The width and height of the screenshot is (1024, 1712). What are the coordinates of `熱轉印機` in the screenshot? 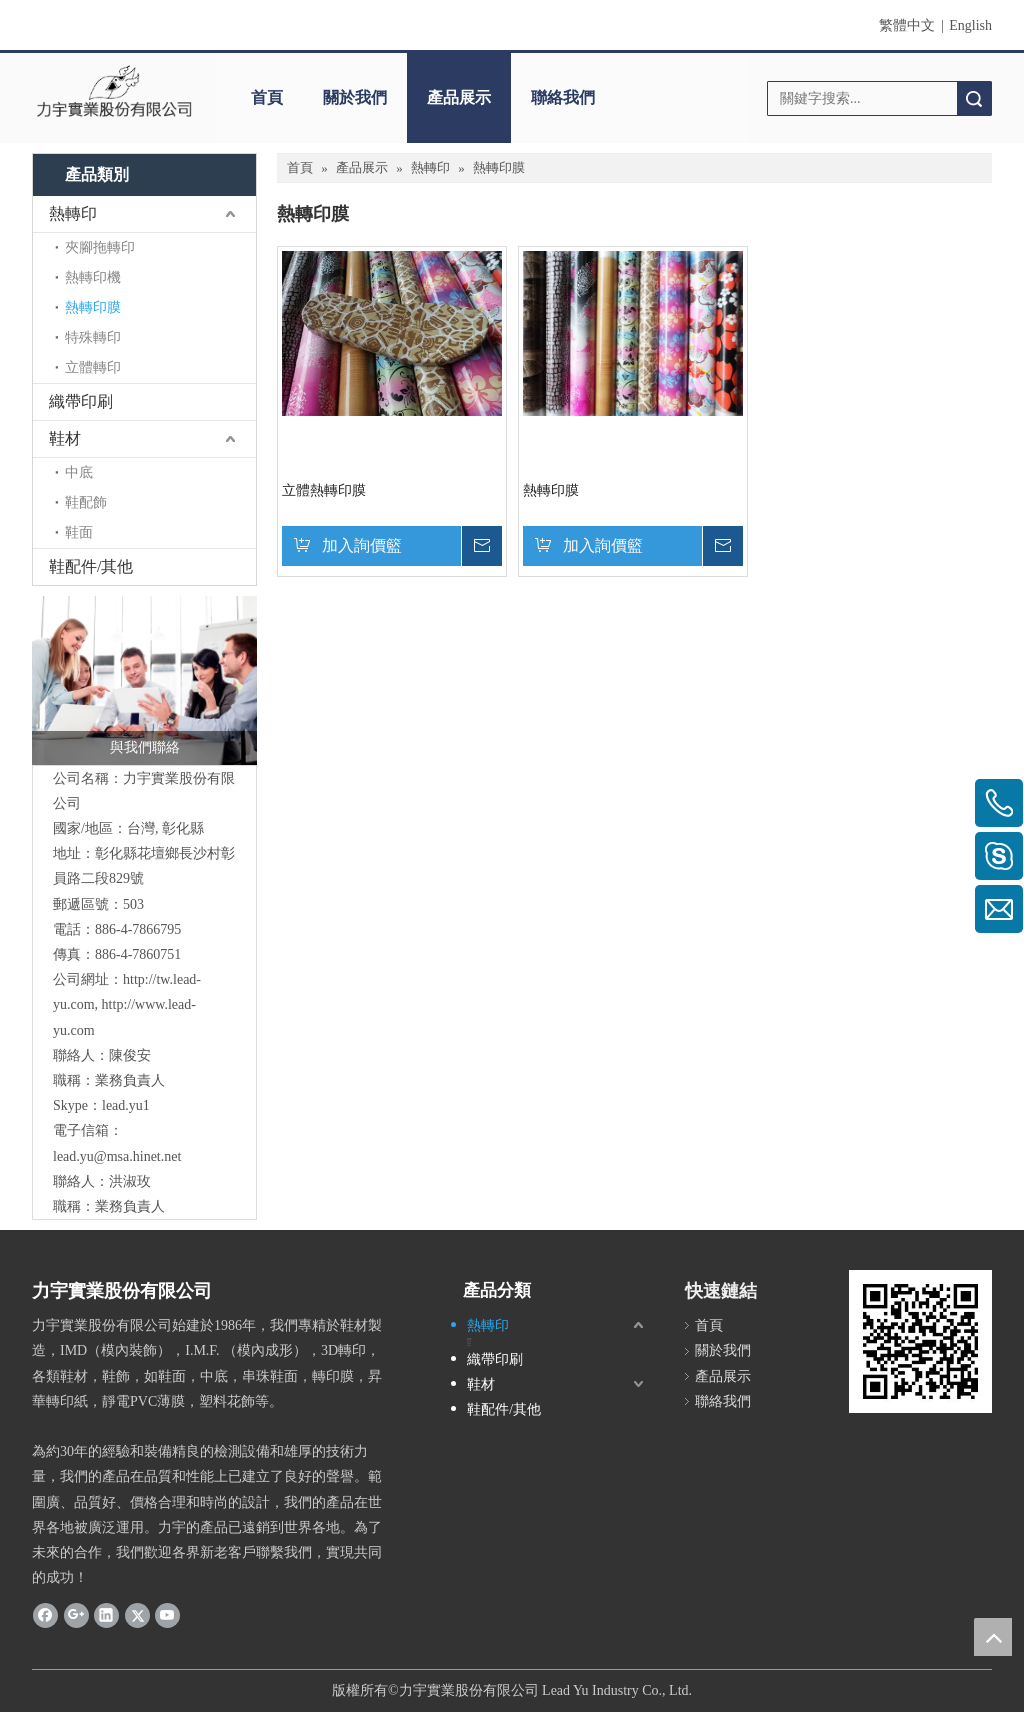 It's located at (93, 277).